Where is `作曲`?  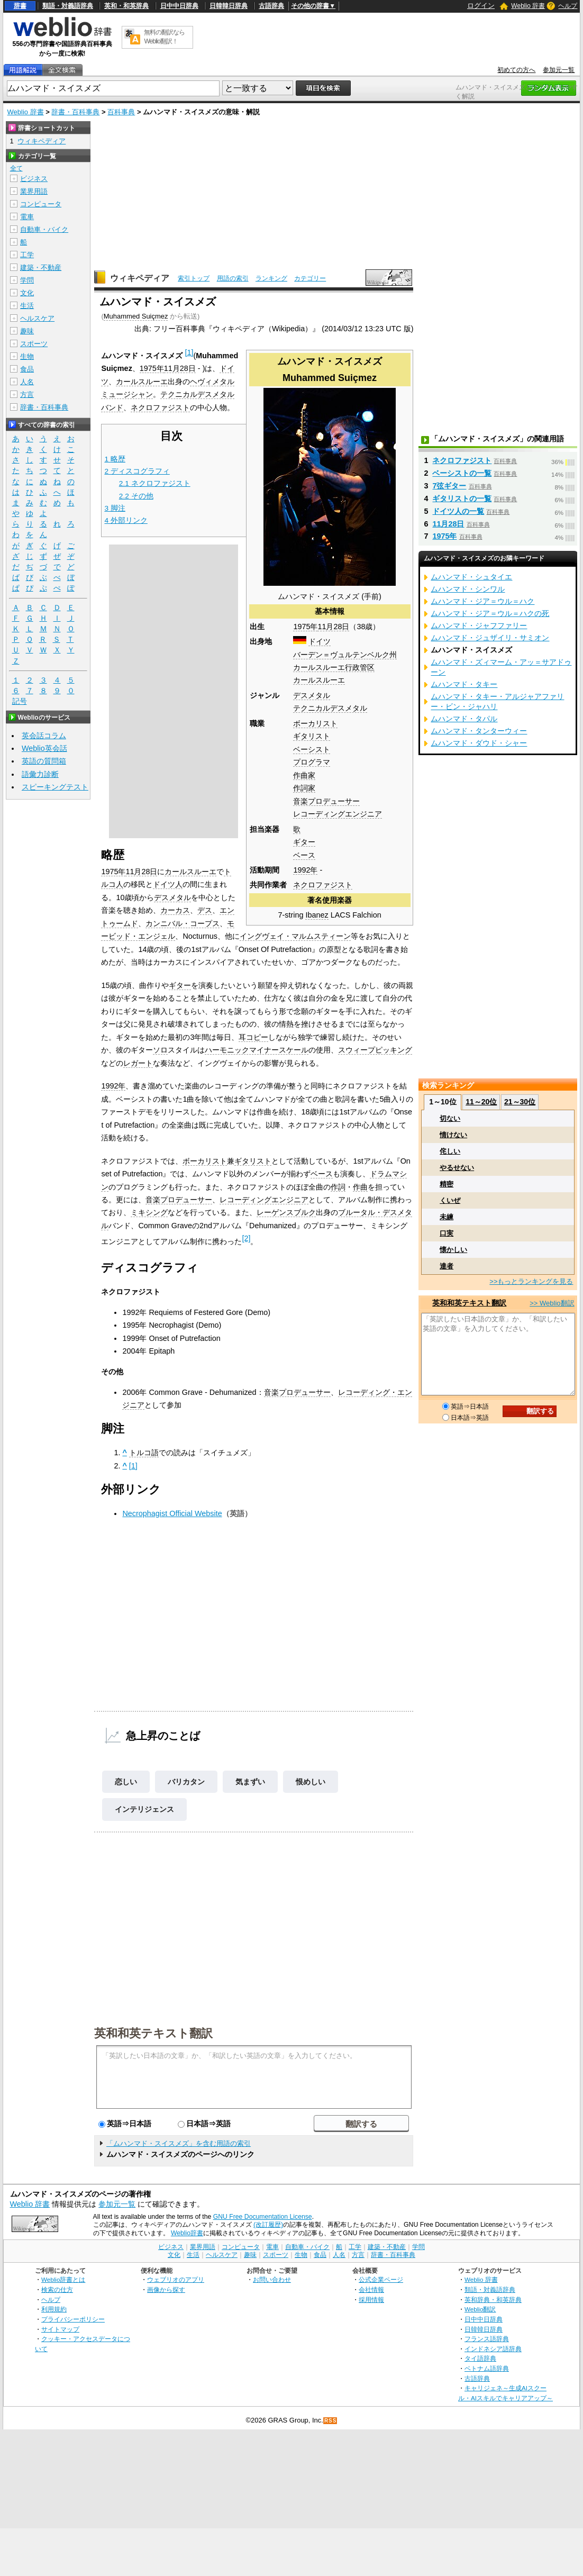
作曲 is located at coordinates (360, 1187).